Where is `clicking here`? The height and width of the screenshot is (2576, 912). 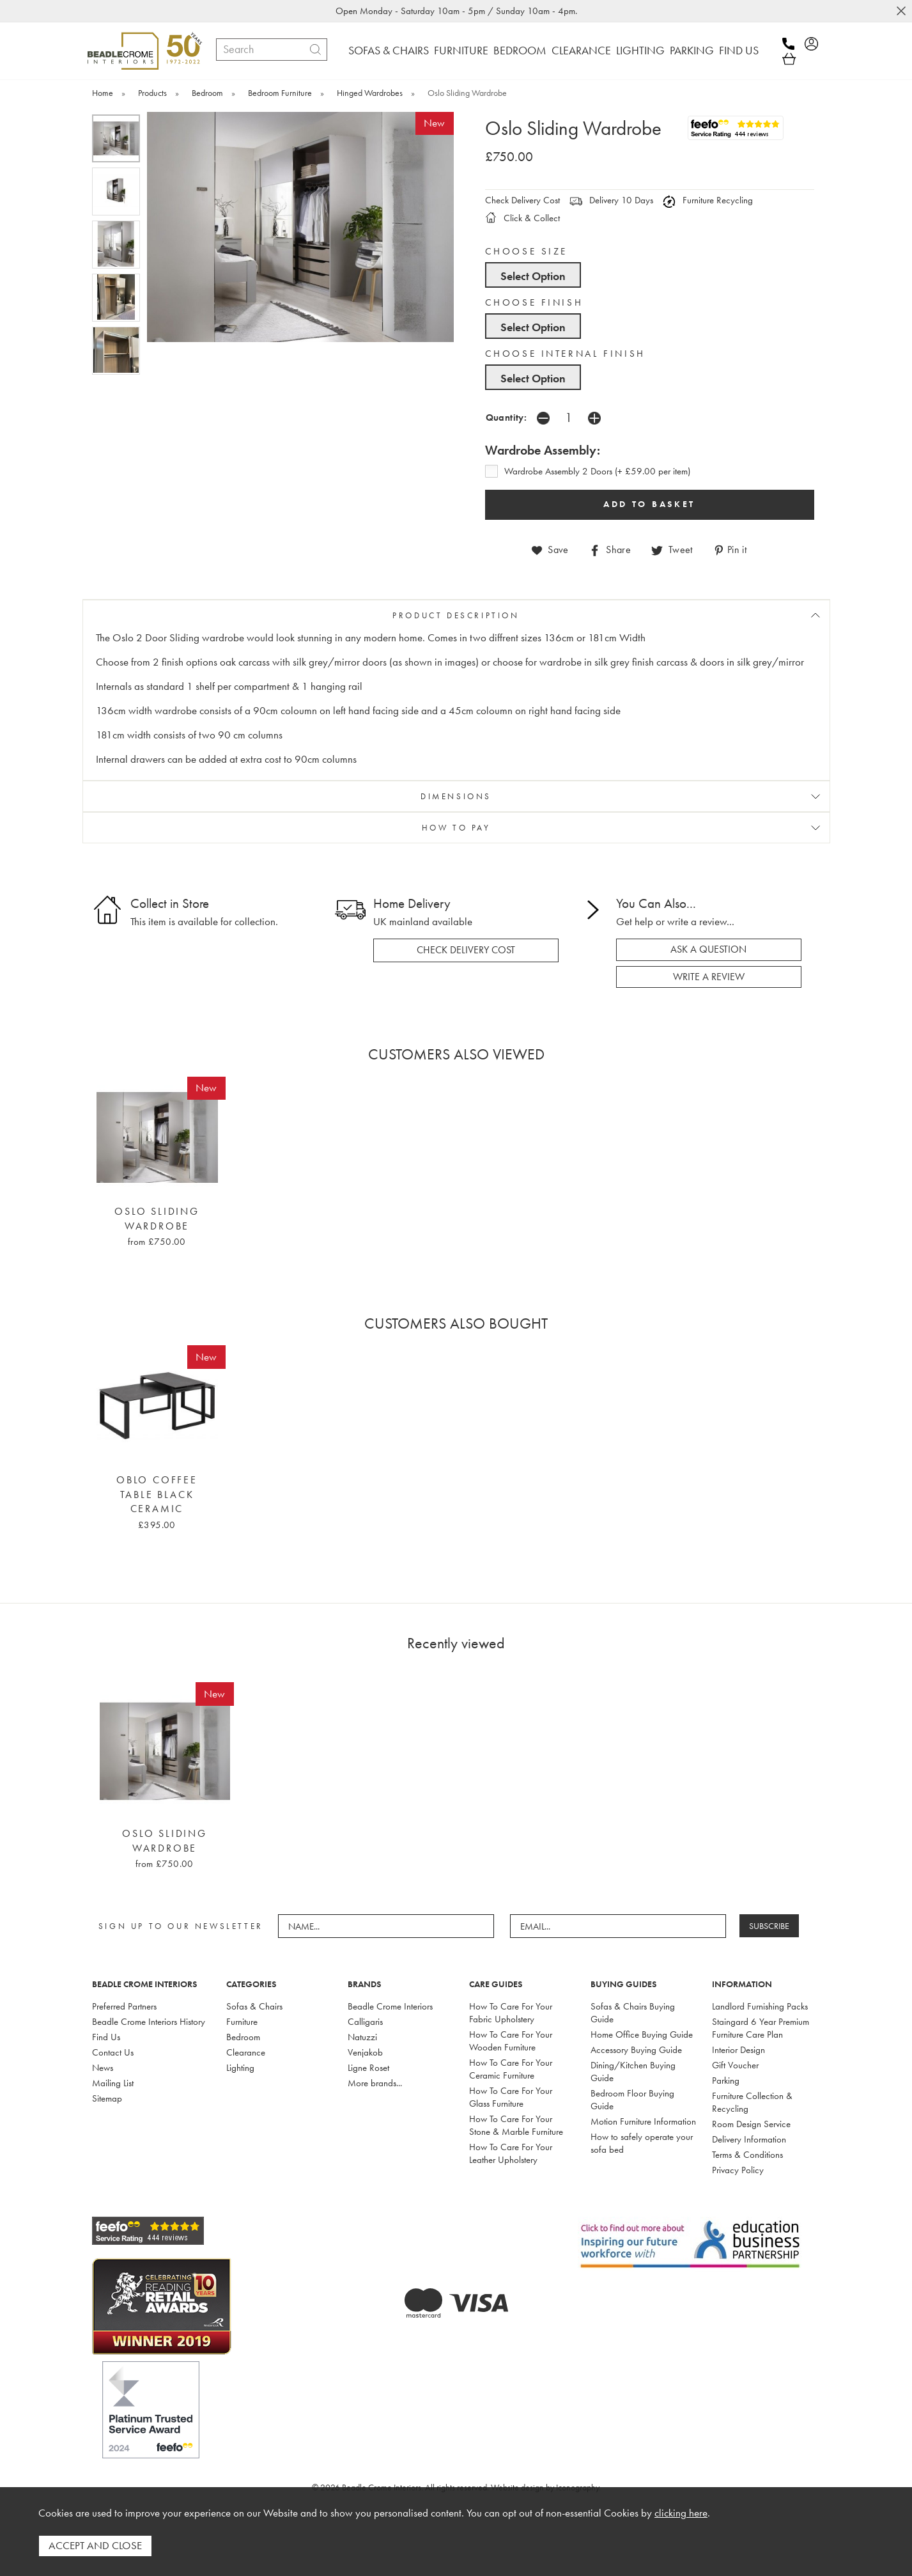
clicking here is located at coordinates (680, 2513).